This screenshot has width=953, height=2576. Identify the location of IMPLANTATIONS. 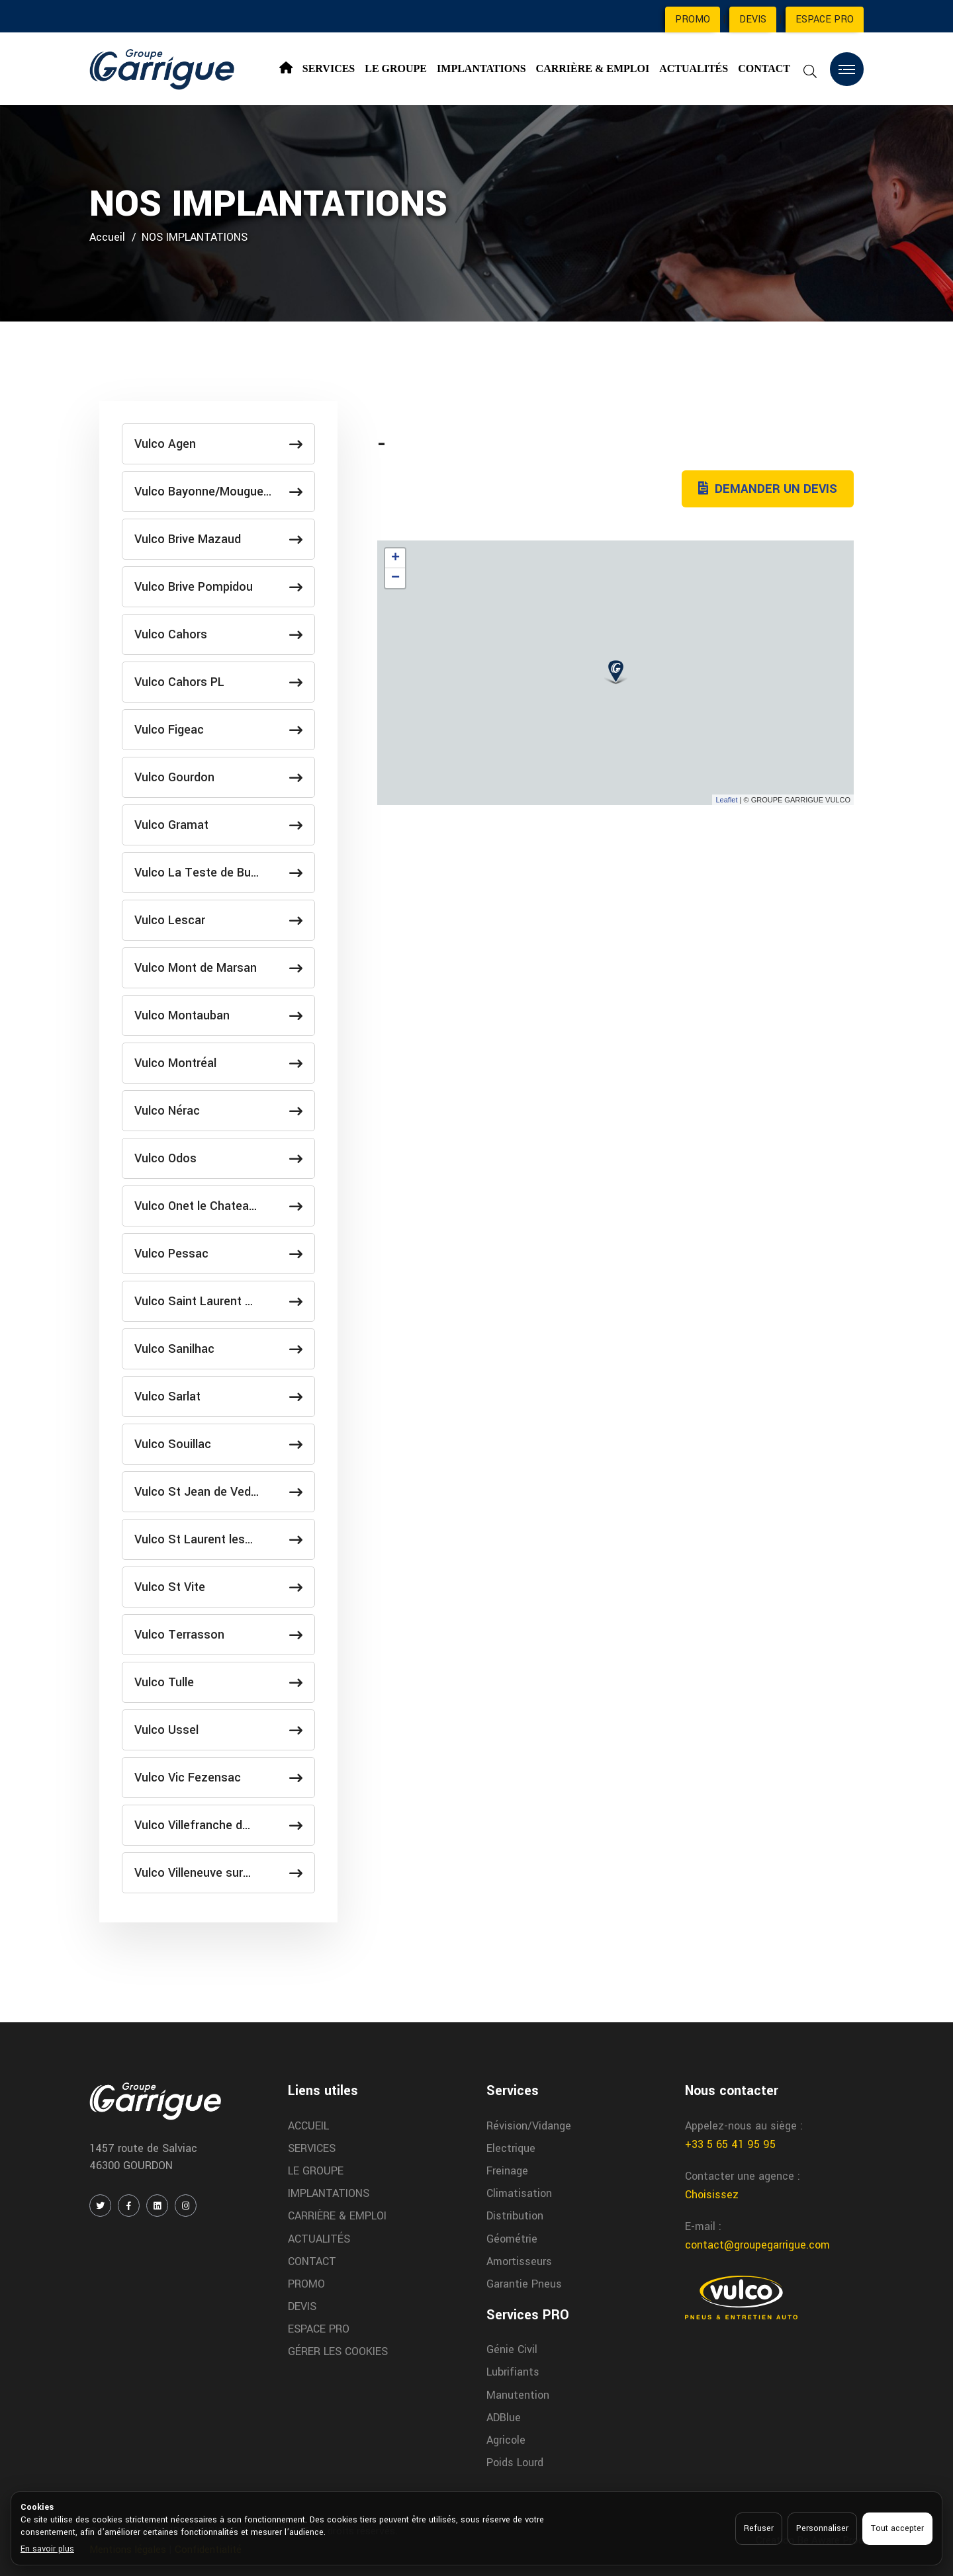
(481, 68).